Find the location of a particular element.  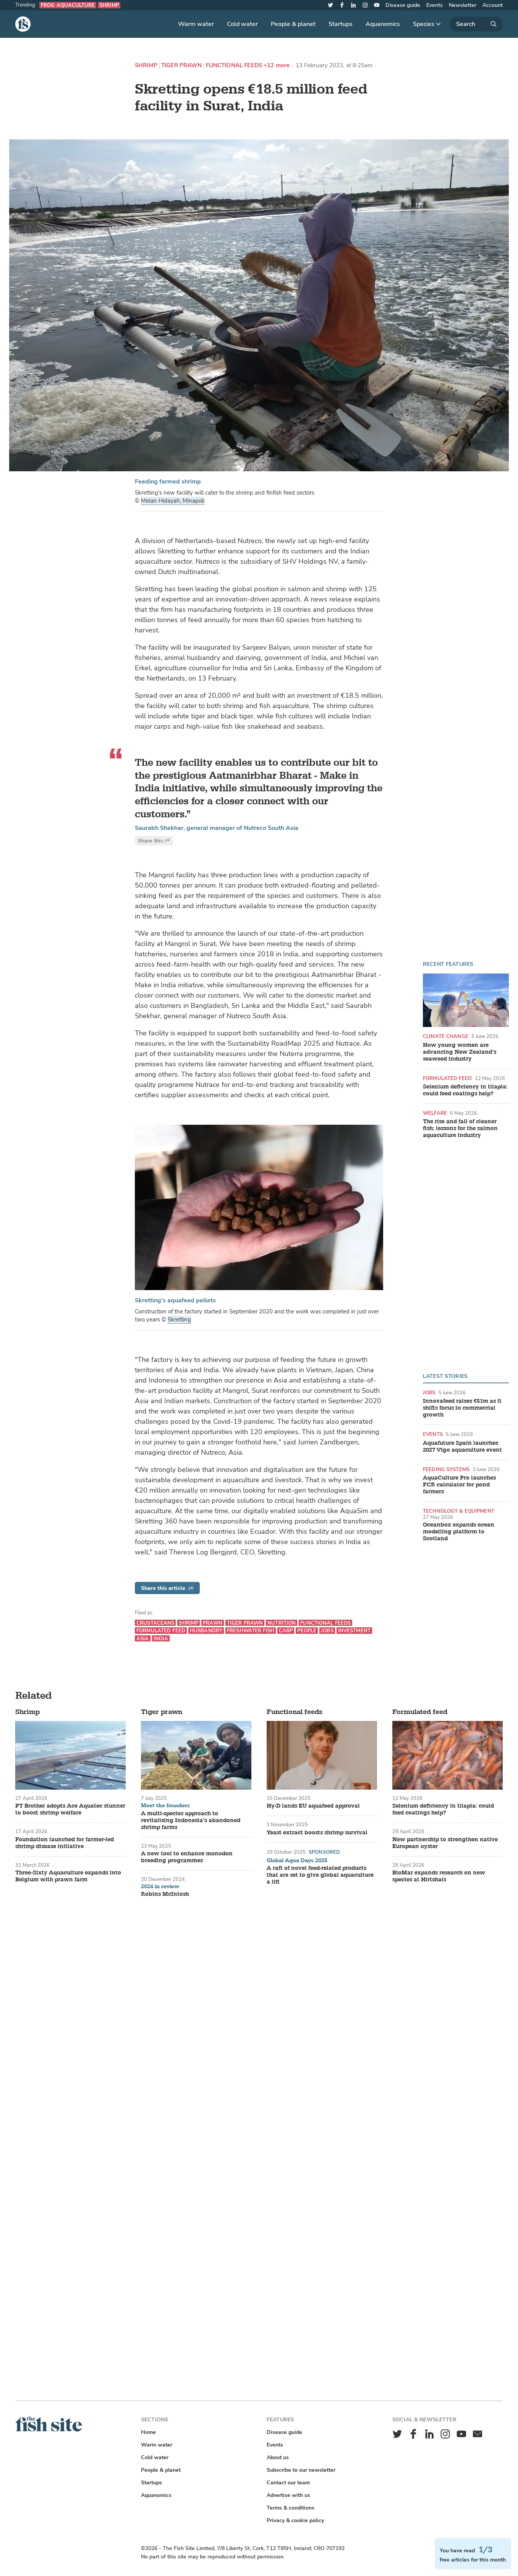

Share this is located at coordinates (154, 840).